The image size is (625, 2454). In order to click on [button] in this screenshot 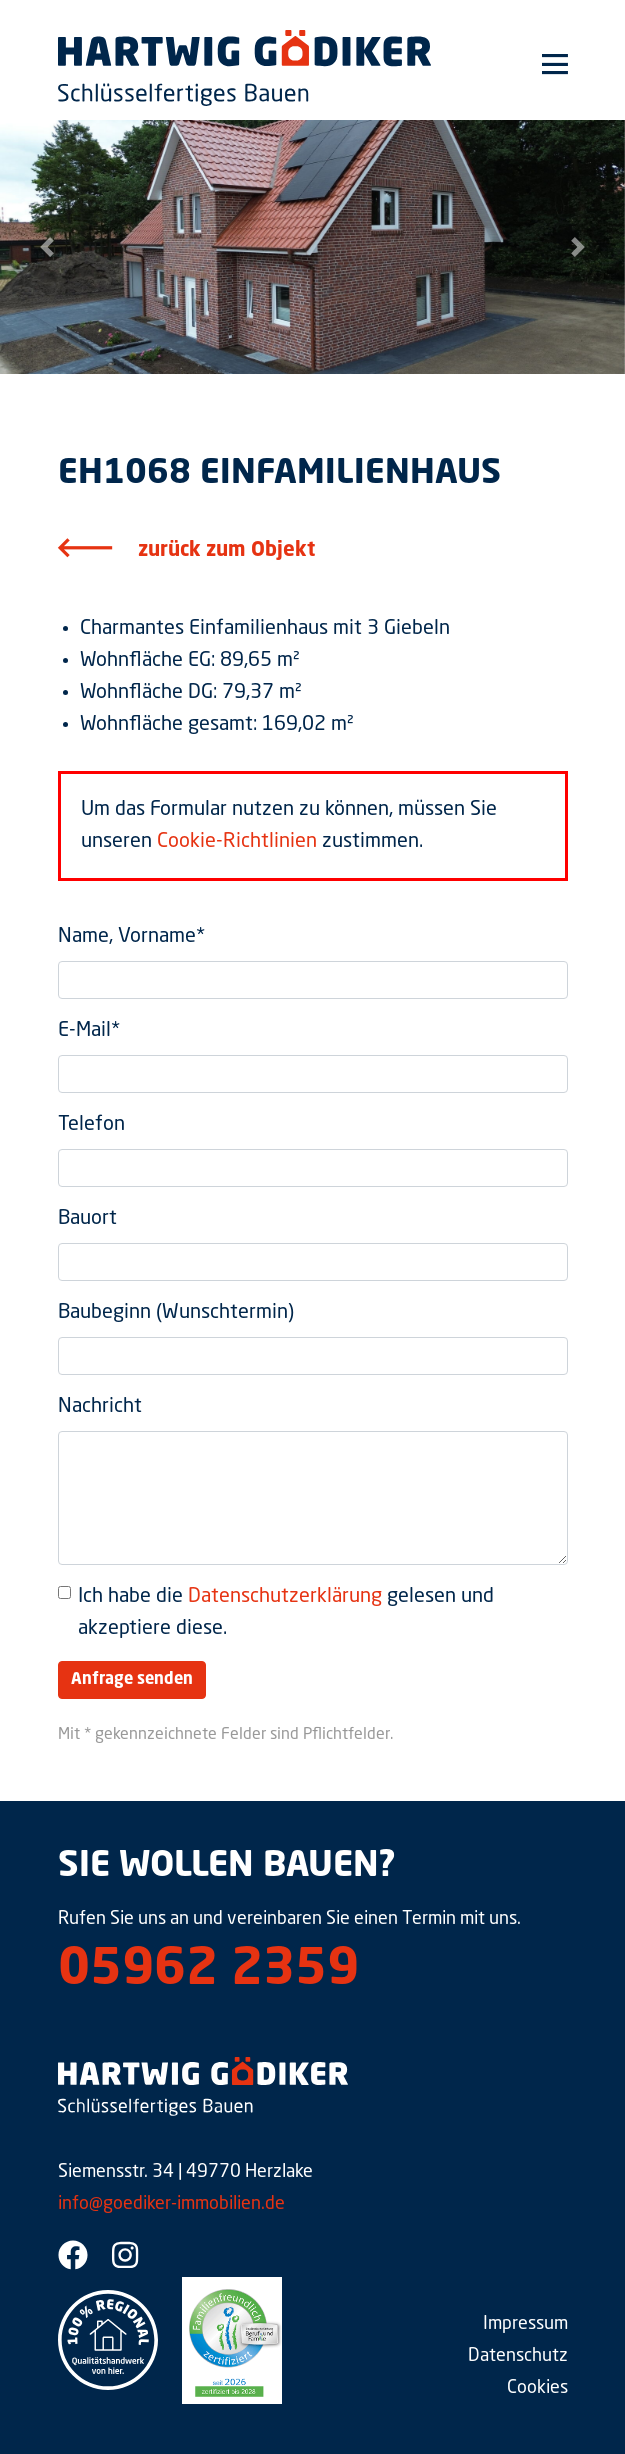, I will do `click(47, 247)`.